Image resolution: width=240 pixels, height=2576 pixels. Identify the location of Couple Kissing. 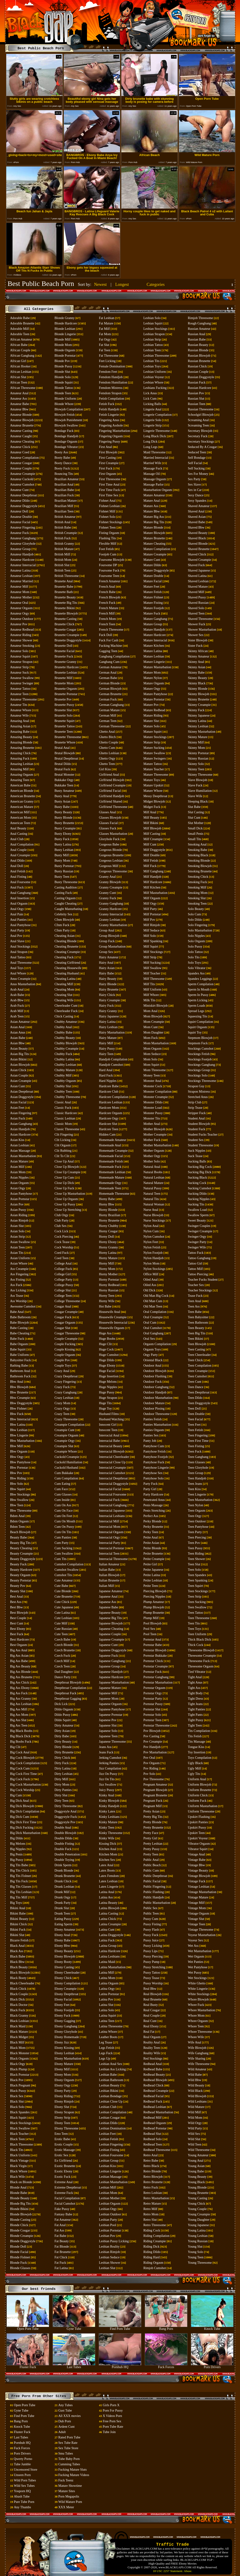
(65, 1349).